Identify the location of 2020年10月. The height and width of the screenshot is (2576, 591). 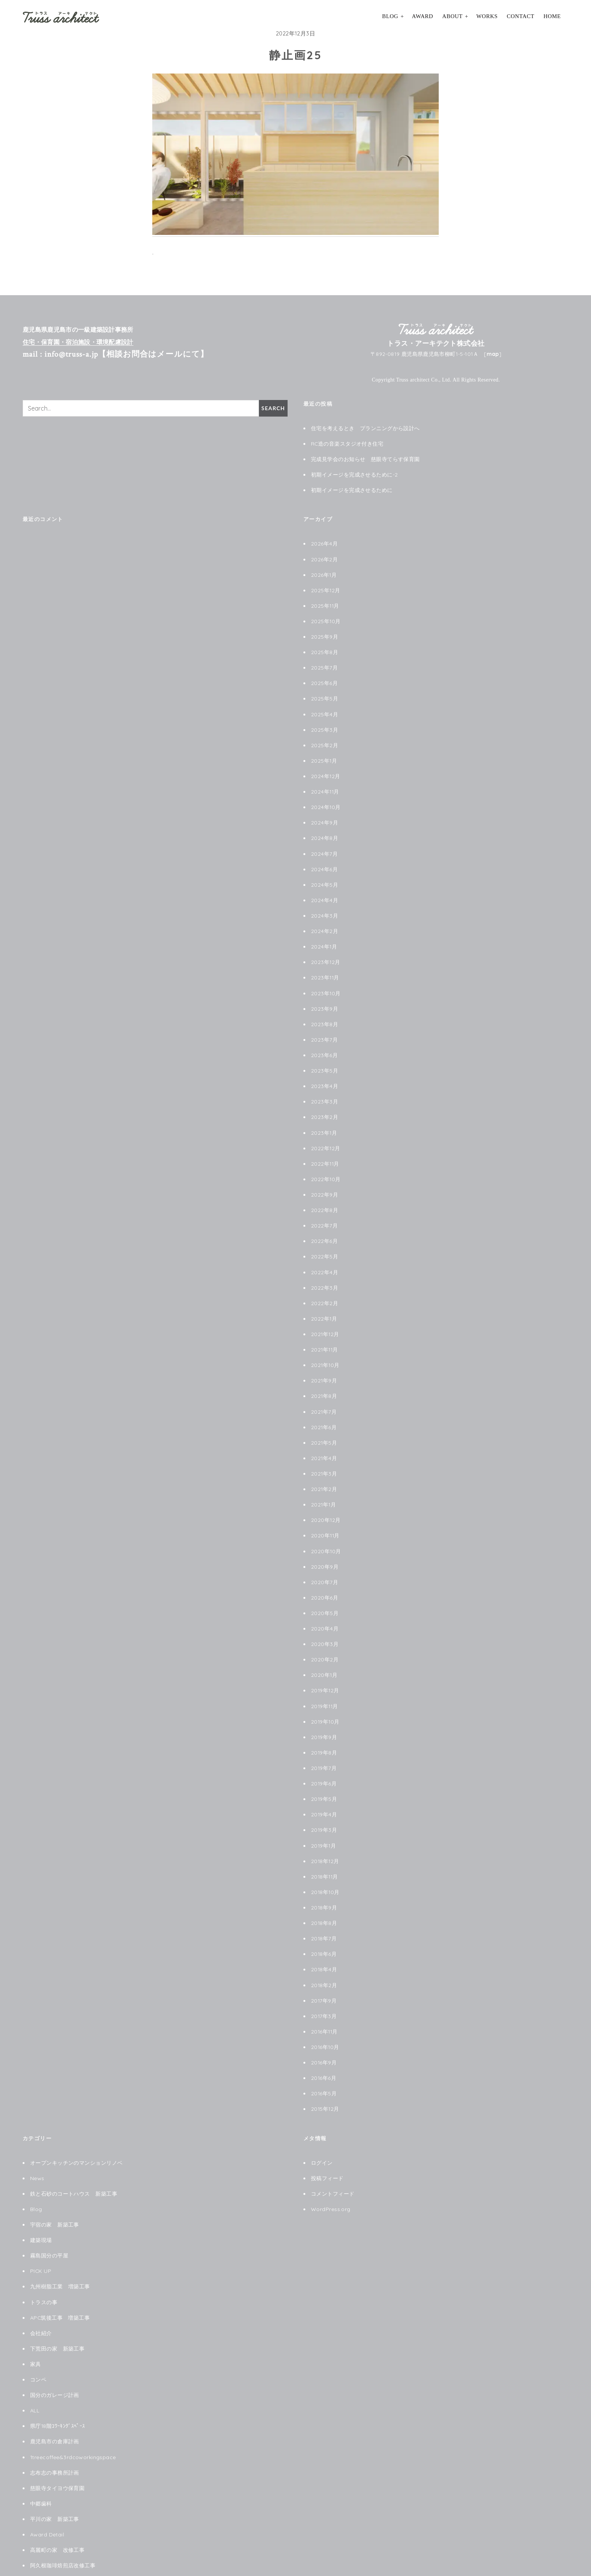
(326, 1524).